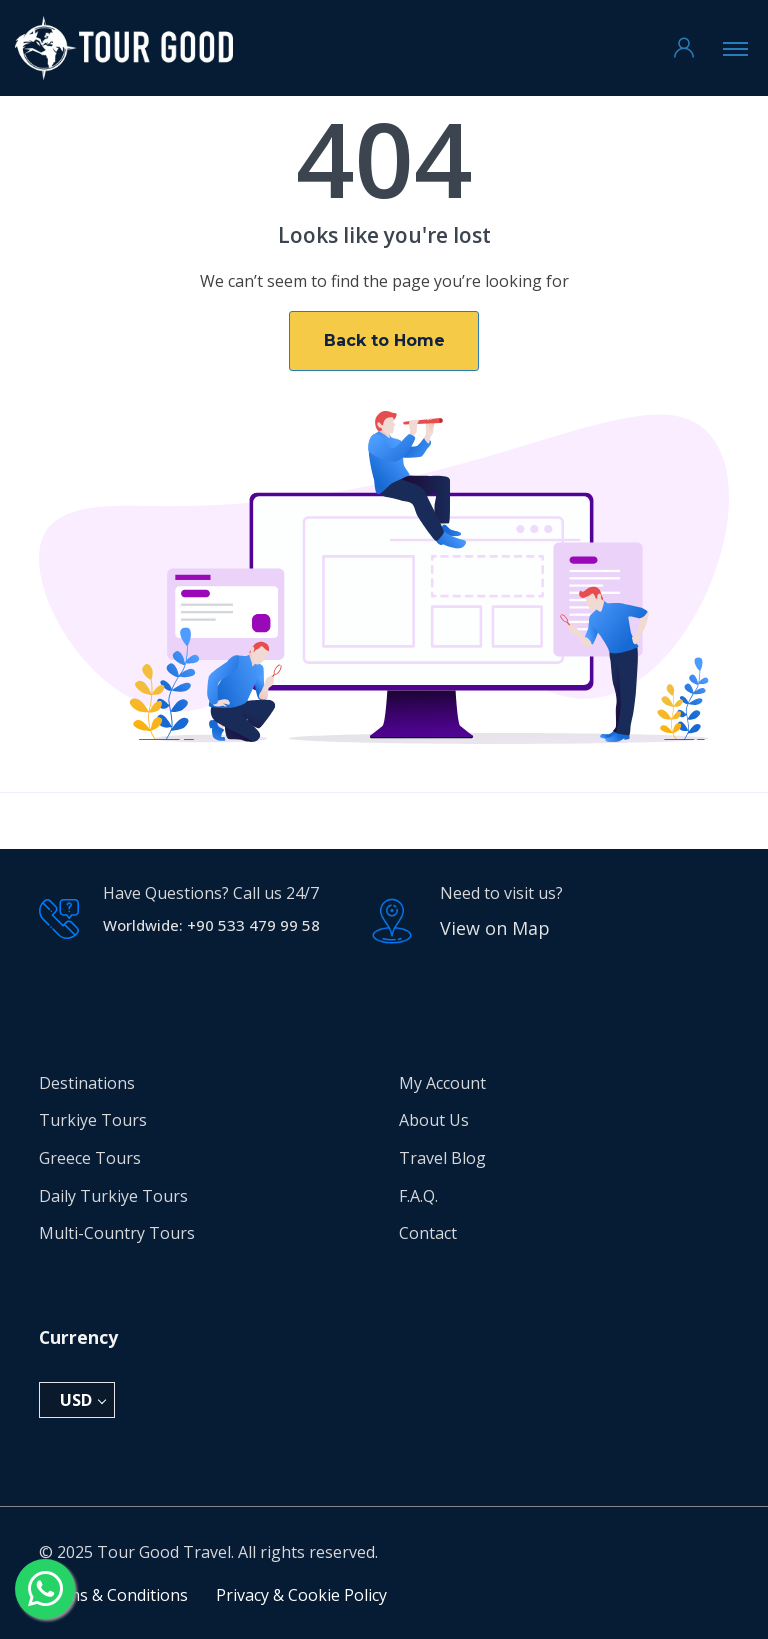 This screenshot has height=1639, width=768. What do you see at coordinates (428, 1233) in the screenshot?
I see `Contact` at bounding box center [428, 1233].